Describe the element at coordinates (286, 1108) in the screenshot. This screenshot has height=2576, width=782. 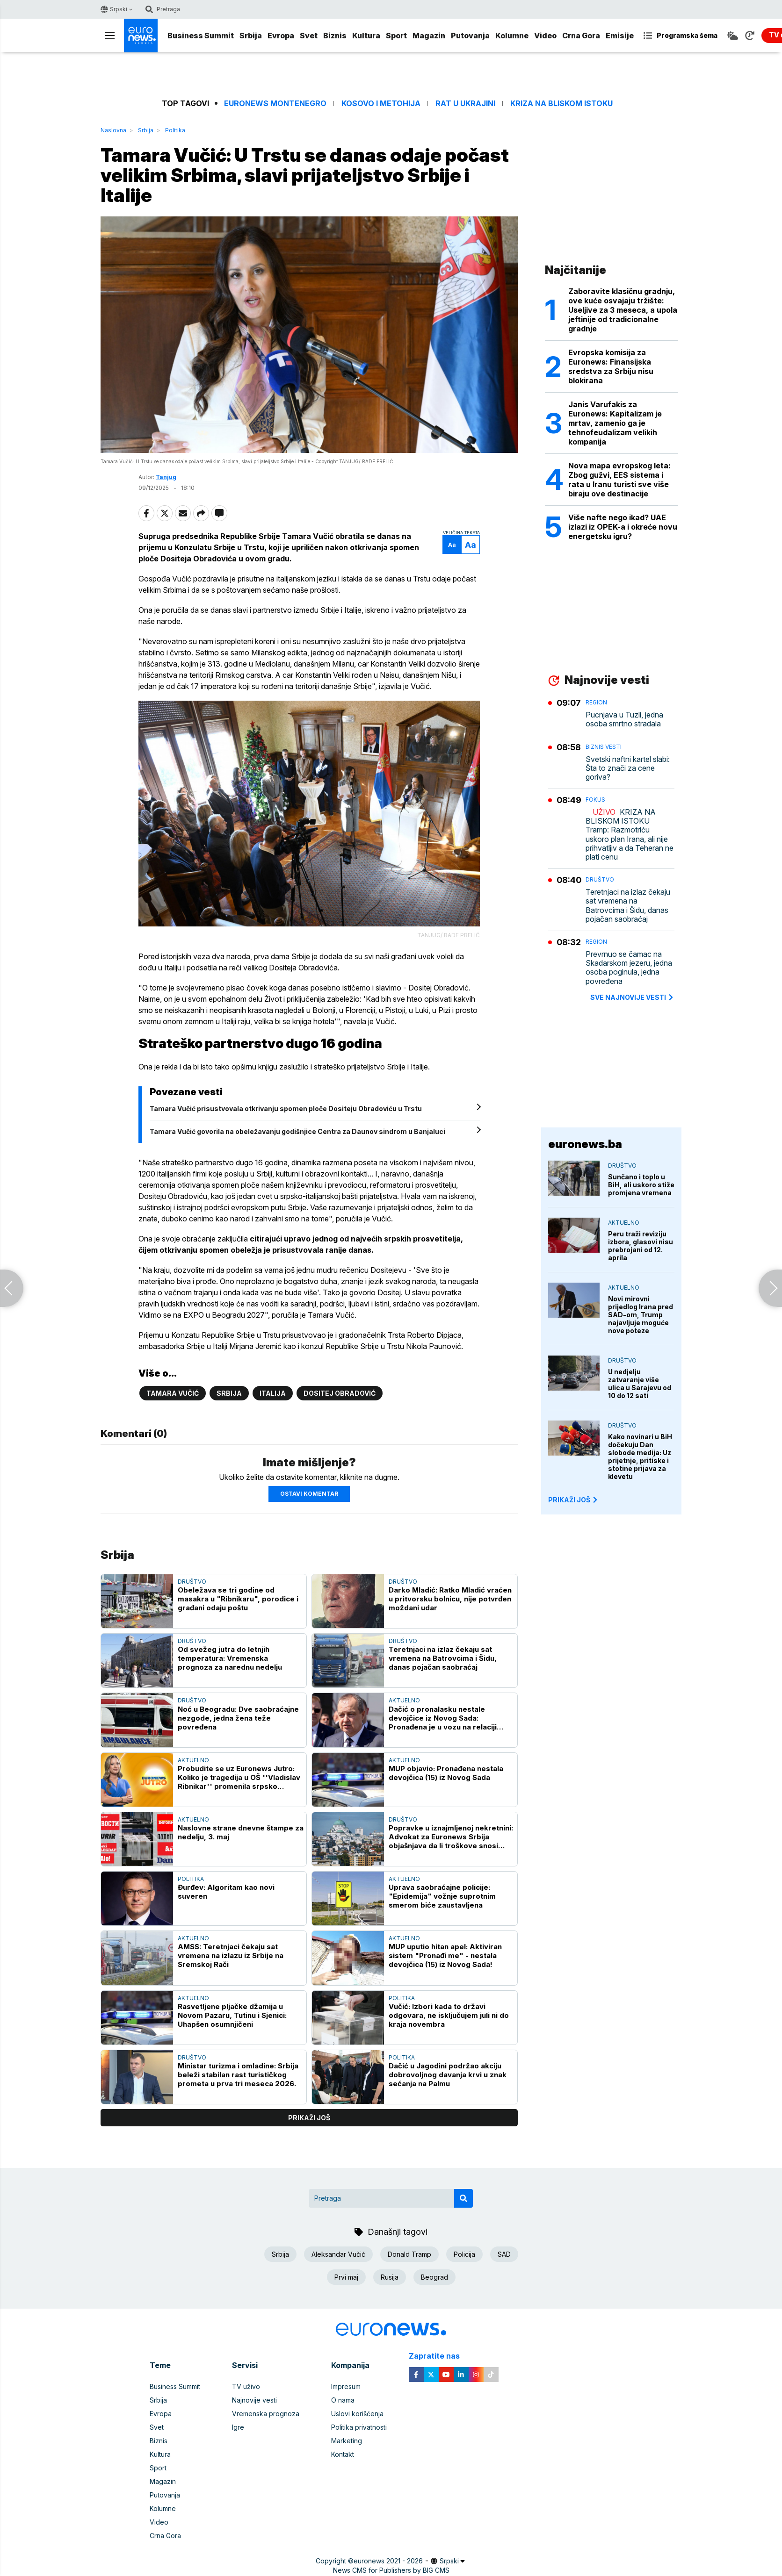
I see `Tamara Vučić prisustvovala otkrivanju spomen ploče Dositeju Obradoviću u Trstu` at that location.